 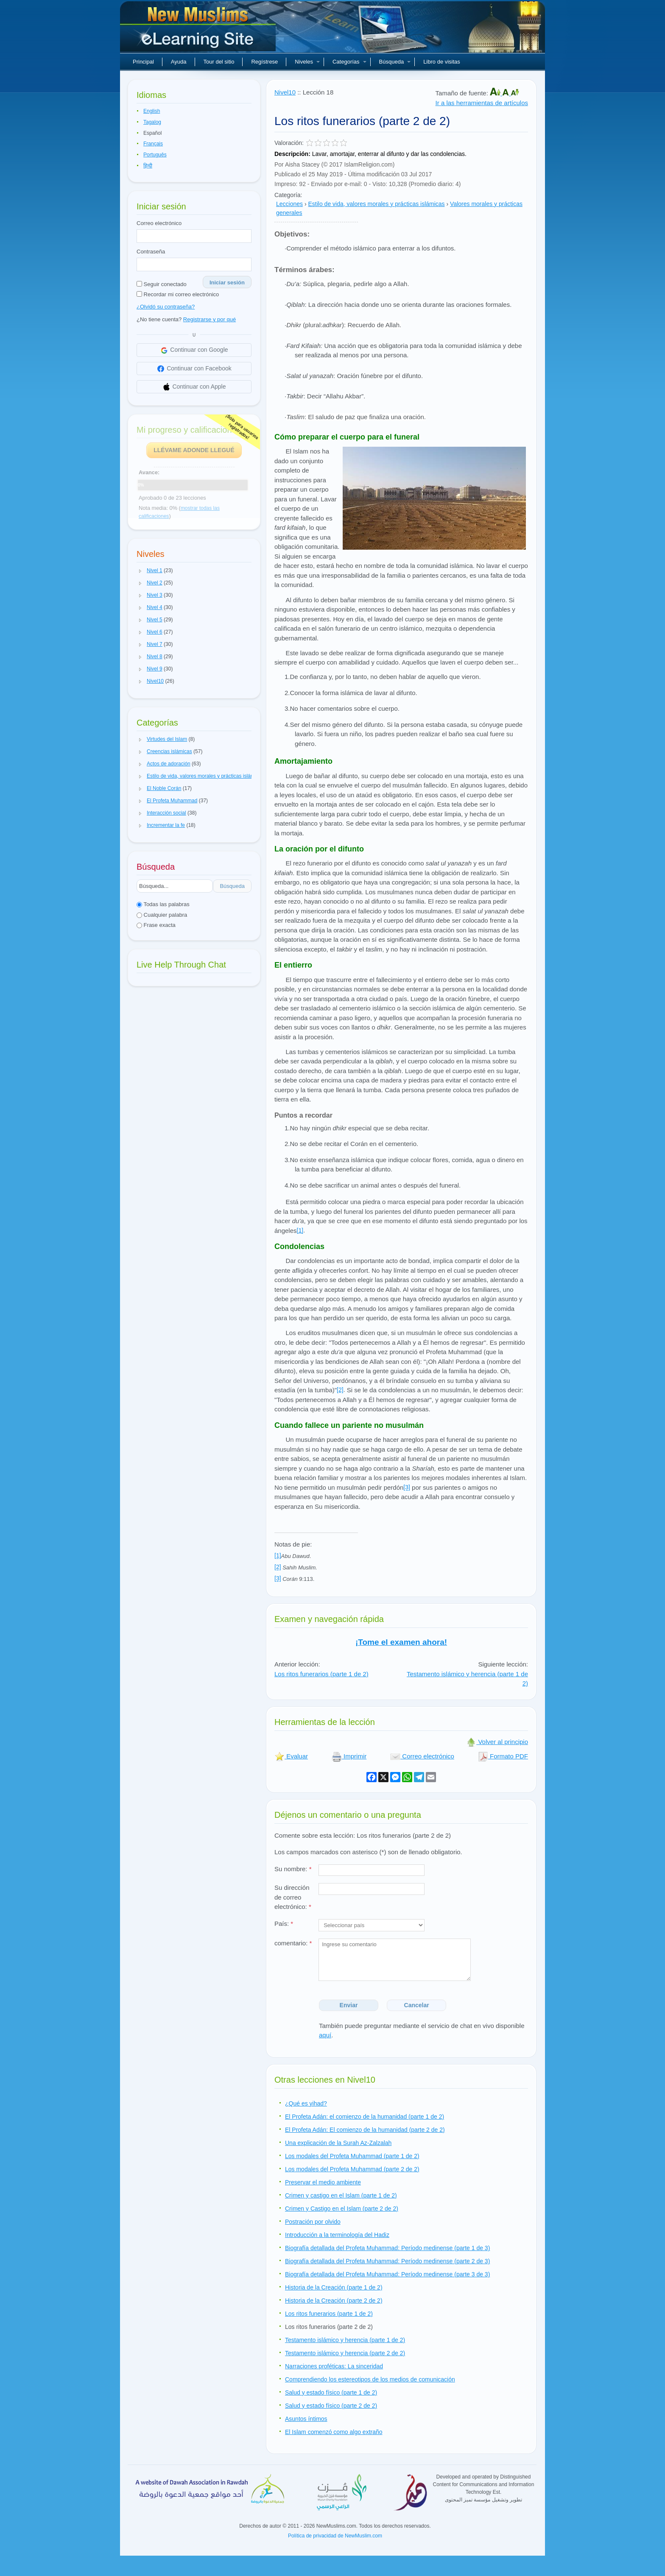 I want to click on ¿Qué es yihad?, so click(x=306, y=2103).